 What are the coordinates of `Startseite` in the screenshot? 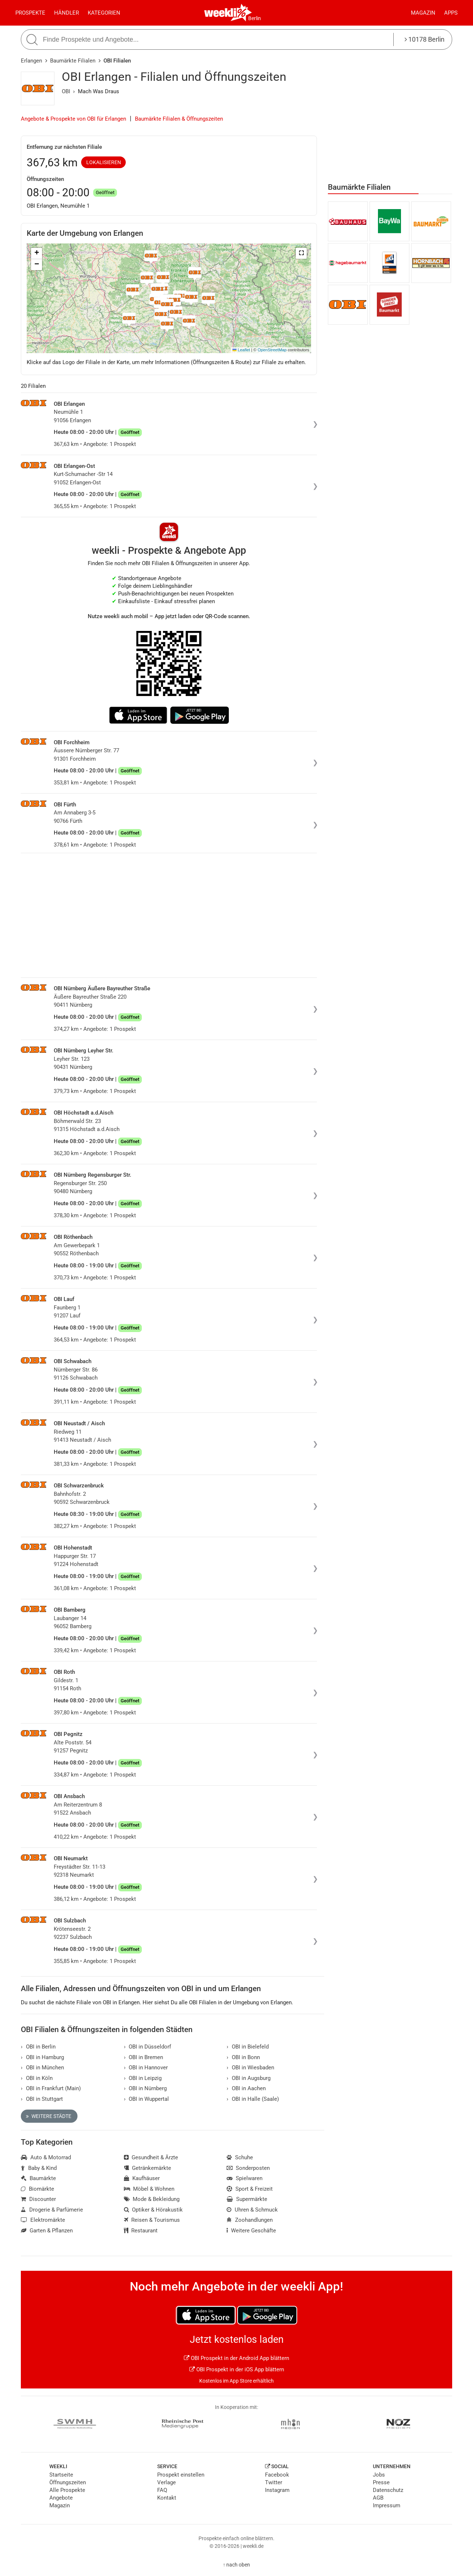 It's located at (61, 2474).